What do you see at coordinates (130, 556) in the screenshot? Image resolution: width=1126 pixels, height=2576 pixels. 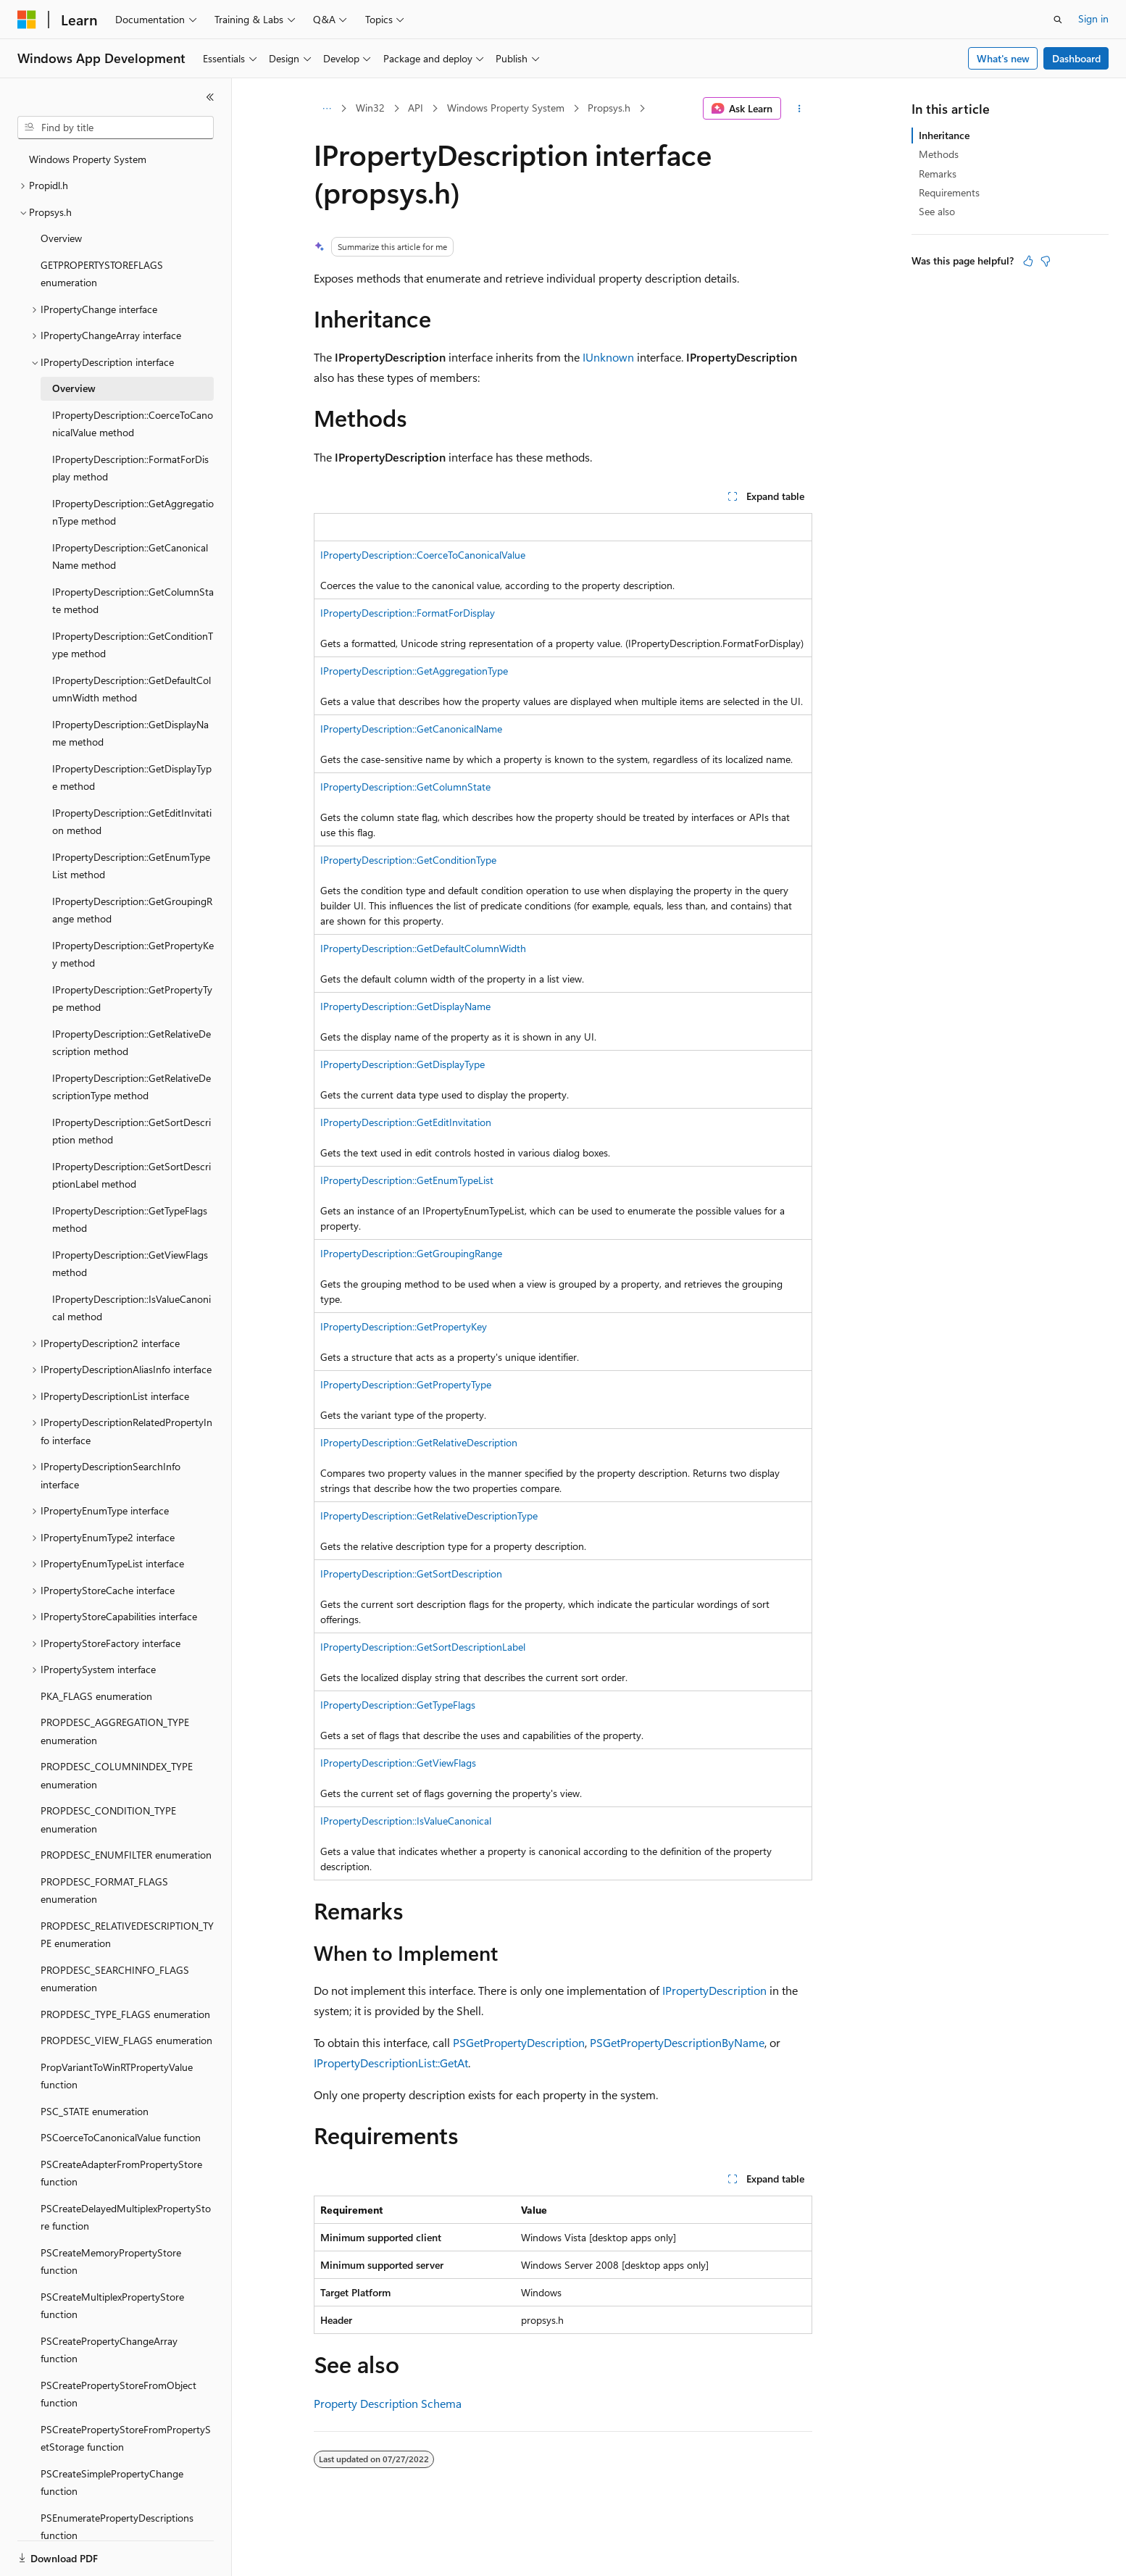 I see `IPropertyDescription::GetCanonicalName method [treeitem]` at bounding box center [130, 556].